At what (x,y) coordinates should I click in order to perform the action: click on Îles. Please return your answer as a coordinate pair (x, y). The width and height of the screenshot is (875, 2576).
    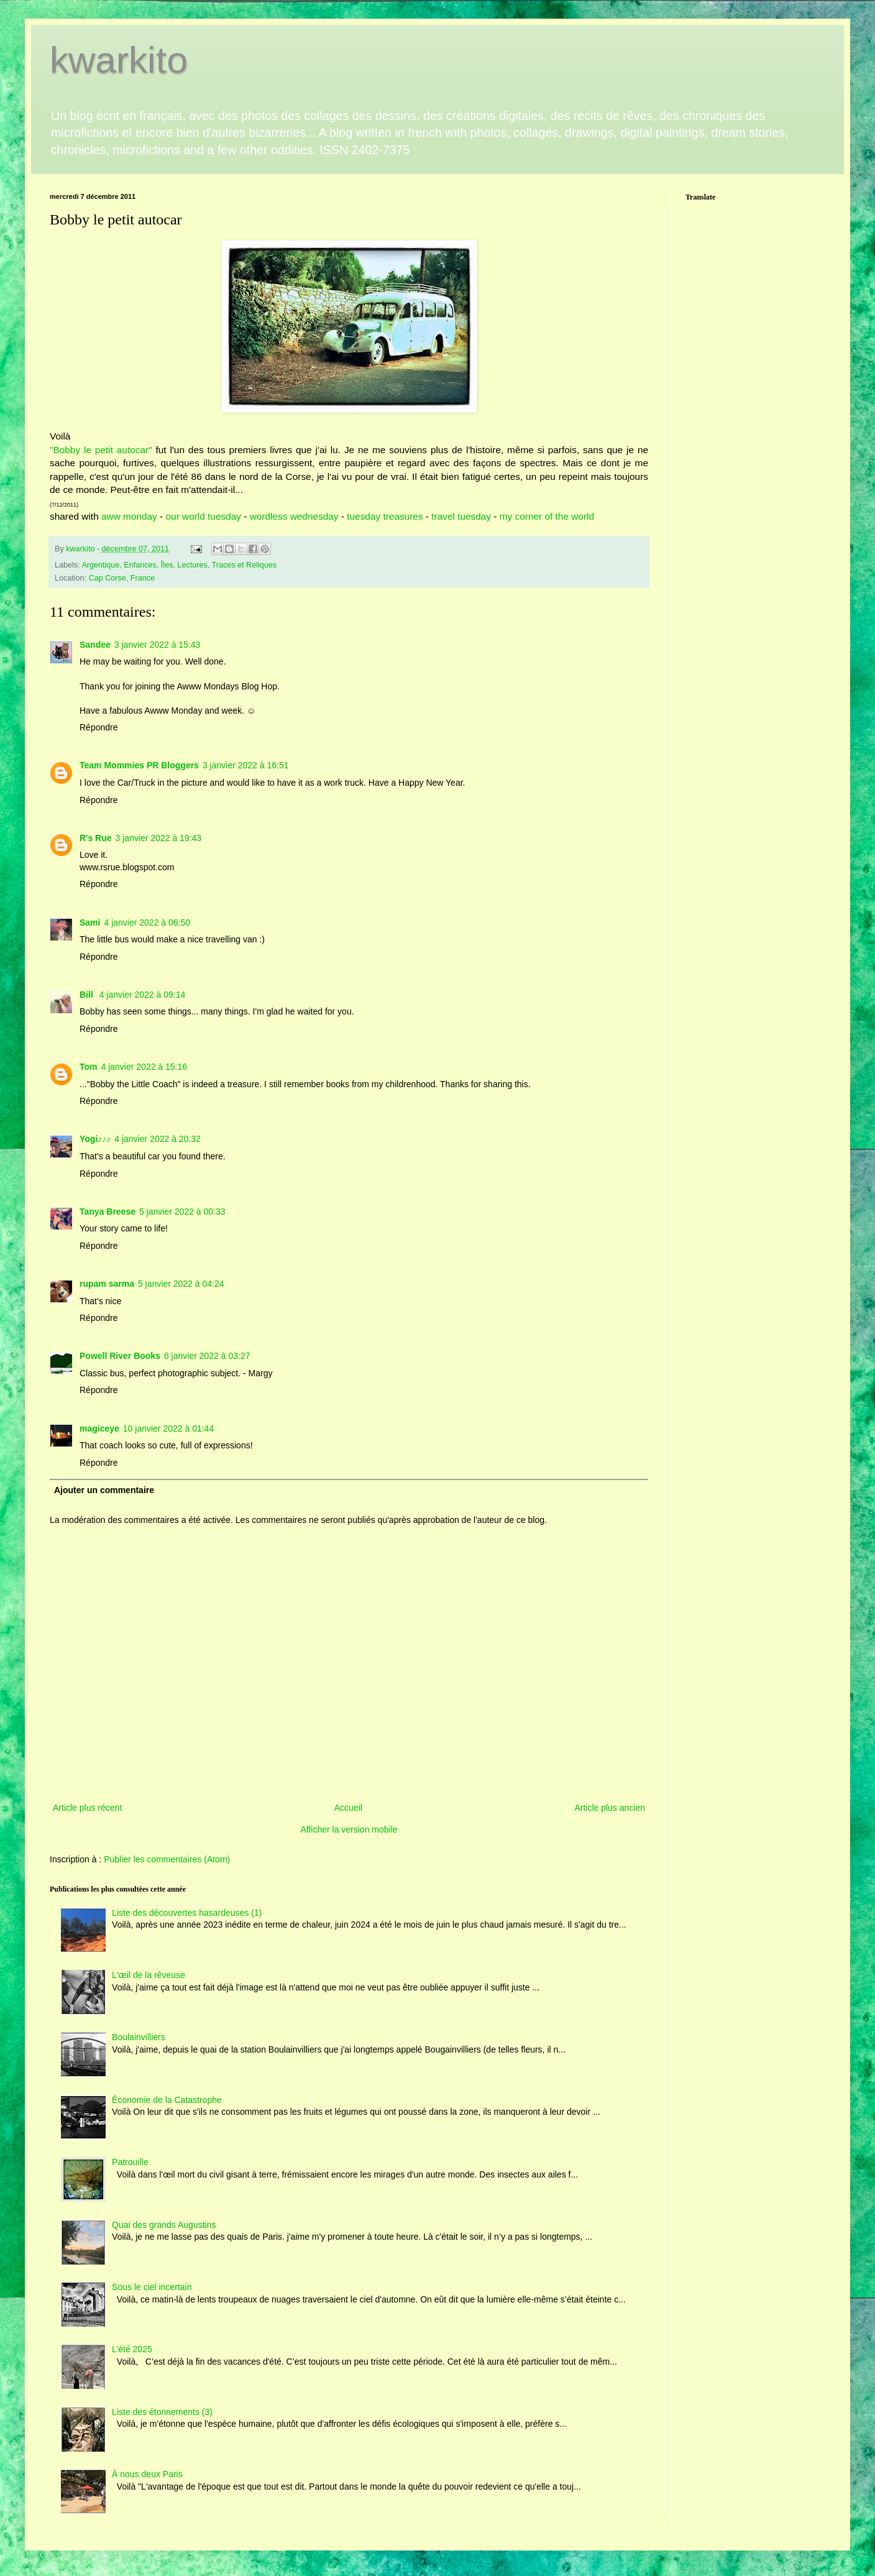
    Looking at the image, I should click on (167, 565).